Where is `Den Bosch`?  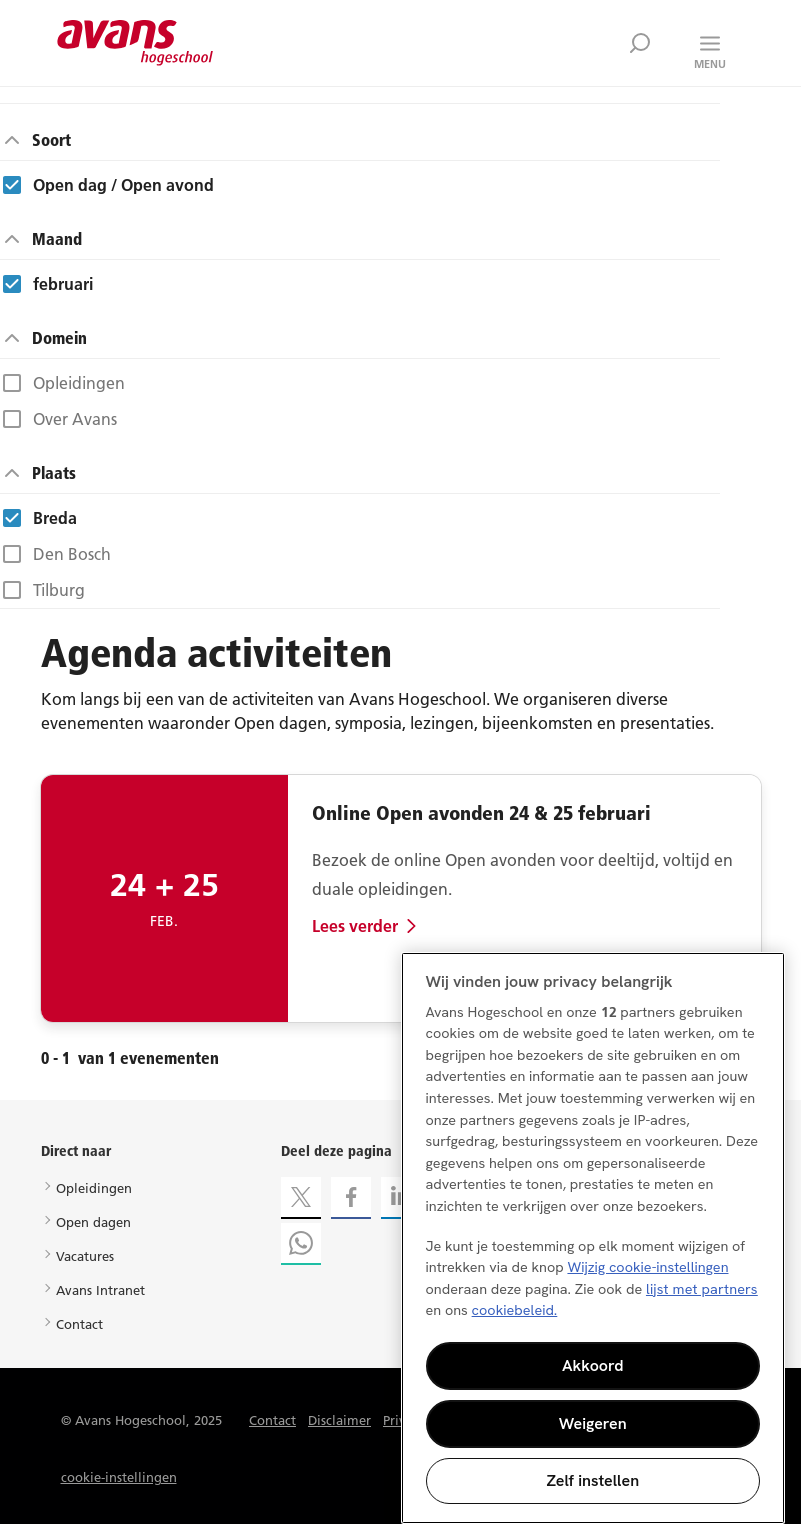
Den Bosch is located at coordinates (72, 554).